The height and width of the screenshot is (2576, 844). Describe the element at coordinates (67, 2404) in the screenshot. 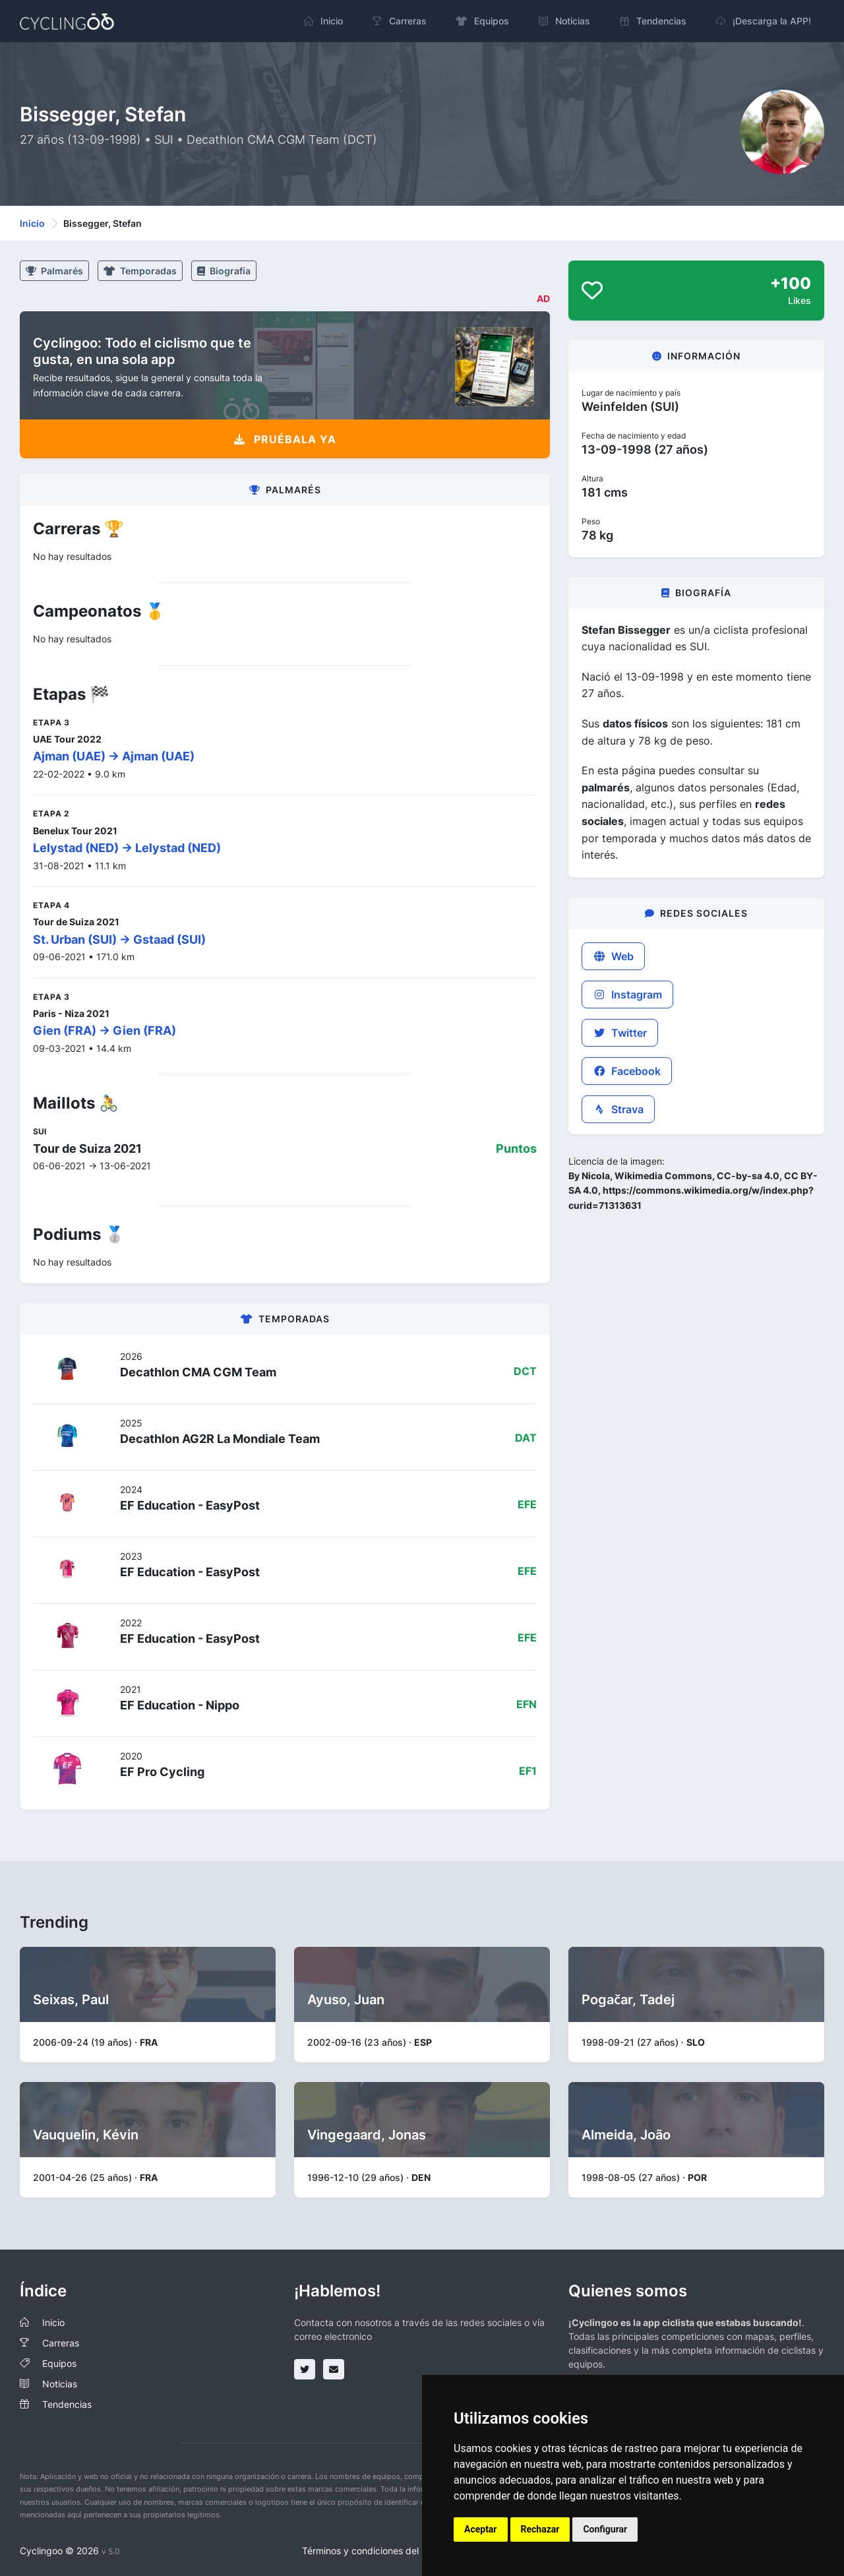

I see `Tendencias` at that location.